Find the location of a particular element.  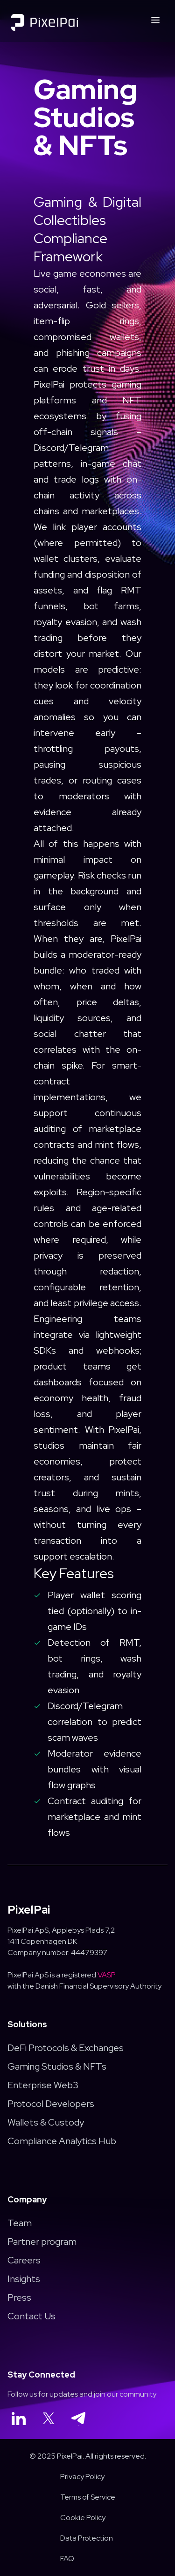

Cookie Policy is located at coordinates (82, 2517).